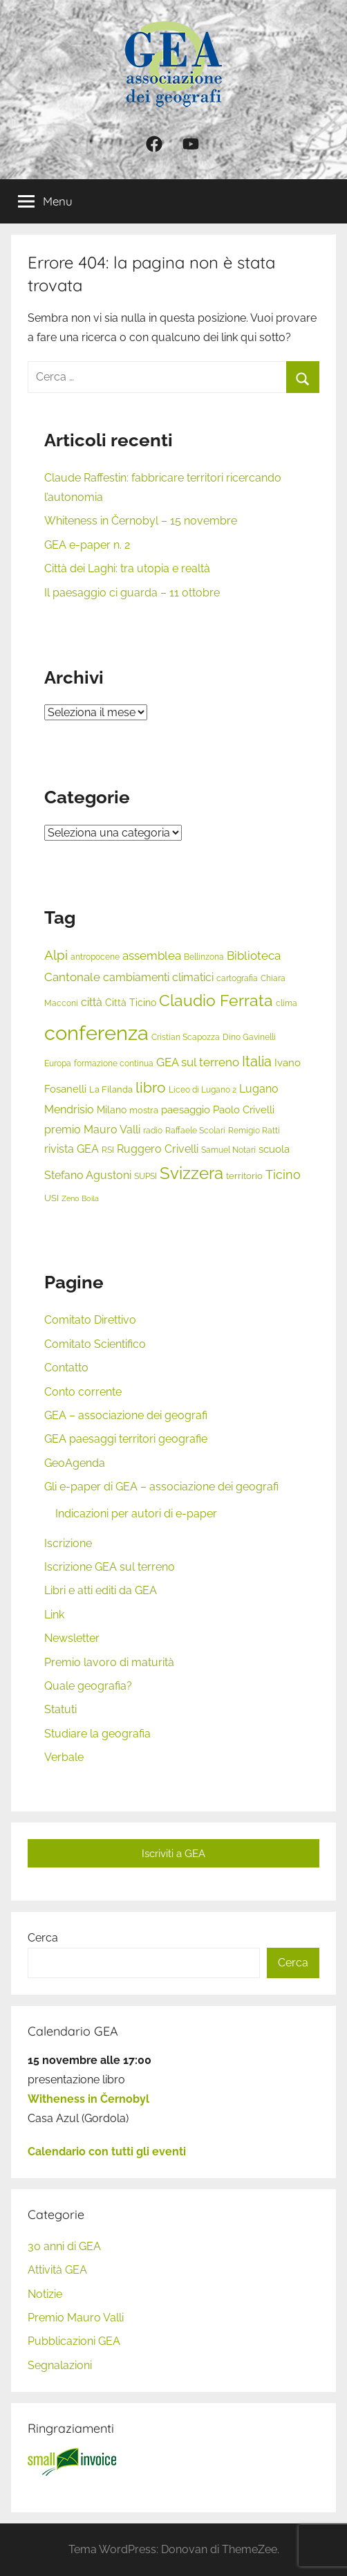  What do you see at coordinates (158, 977) in the screenshot?
I see `cambiamenti climatici [cambiamenti climatici (9 elementi)]` at bounding box center [158, 977].